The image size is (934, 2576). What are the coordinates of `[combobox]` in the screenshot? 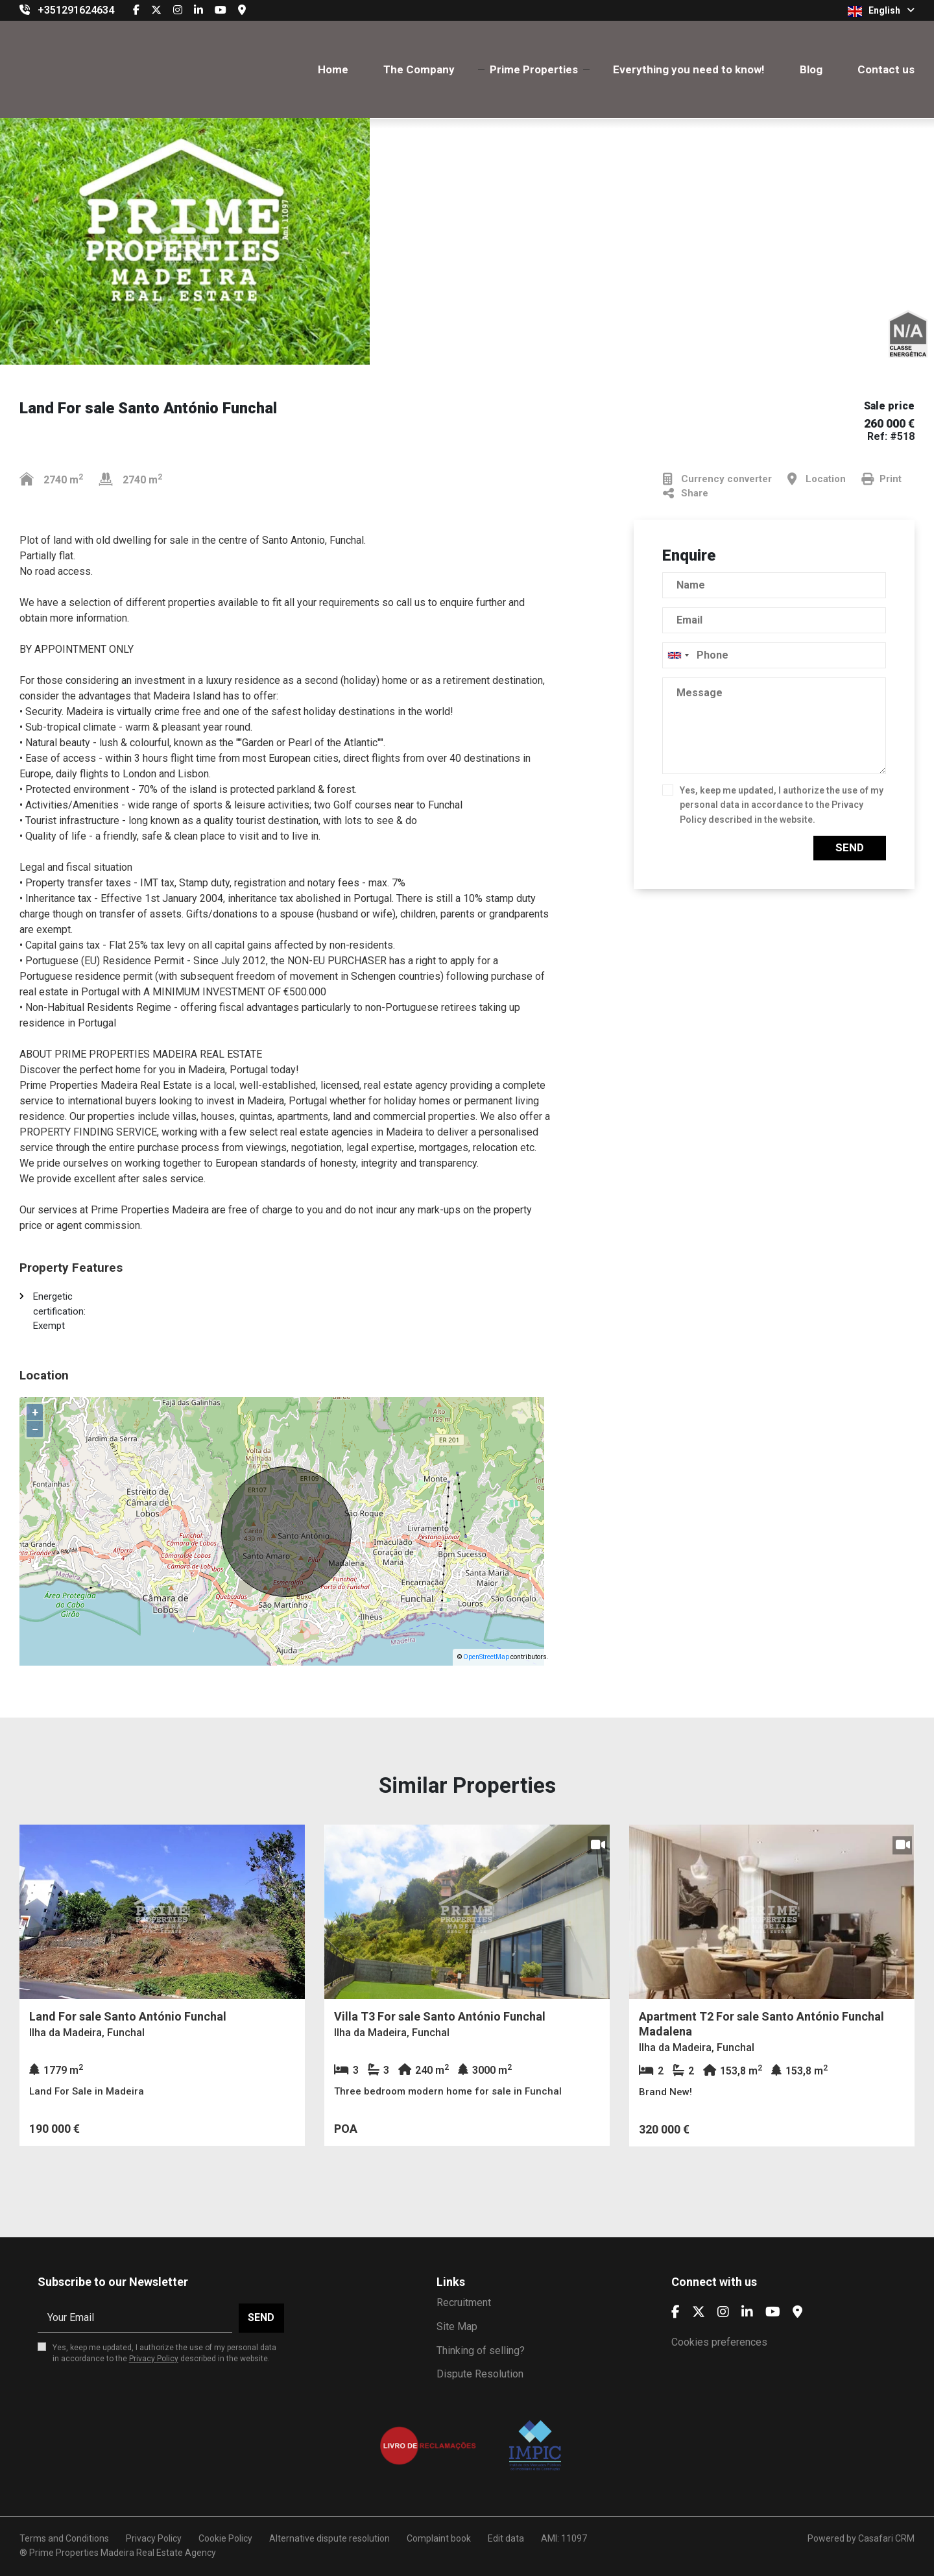 It's located at (774, 655).